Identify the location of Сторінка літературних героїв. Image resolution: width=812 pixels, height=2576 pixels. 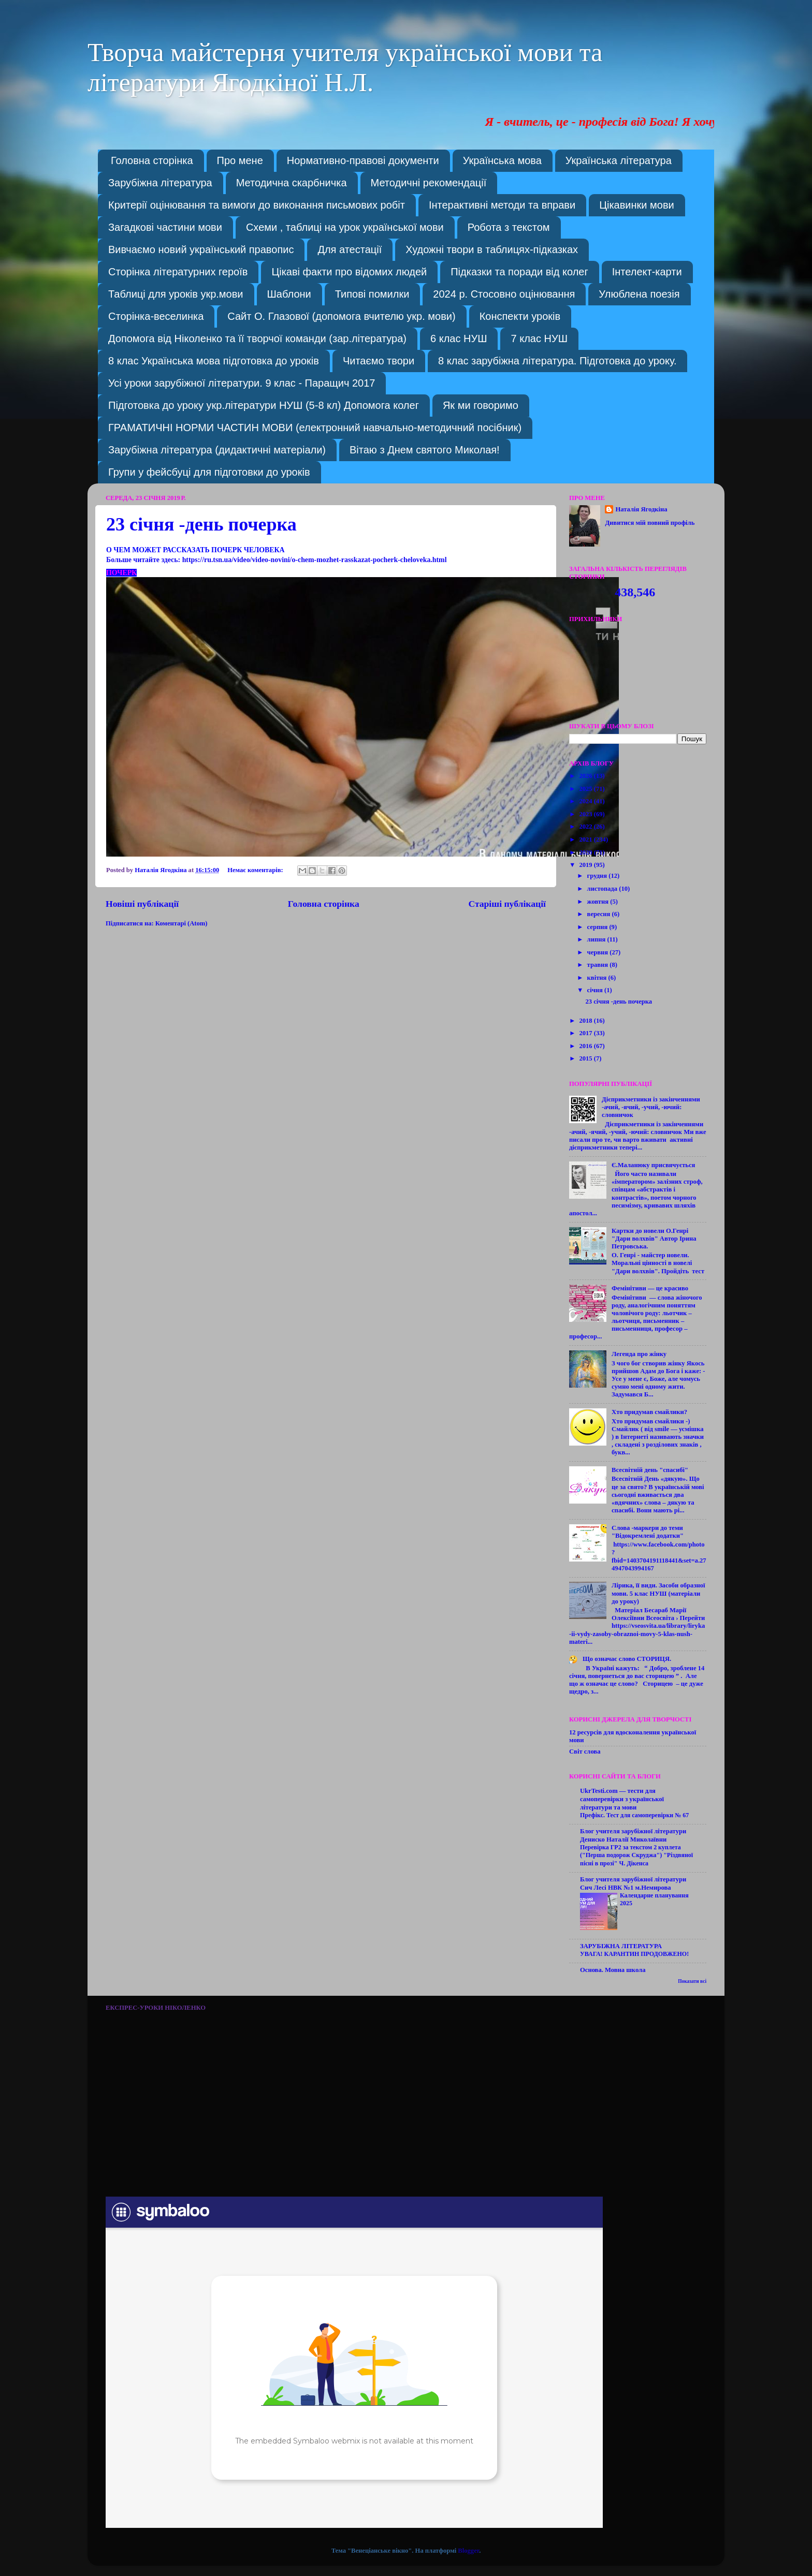
(178, 271).